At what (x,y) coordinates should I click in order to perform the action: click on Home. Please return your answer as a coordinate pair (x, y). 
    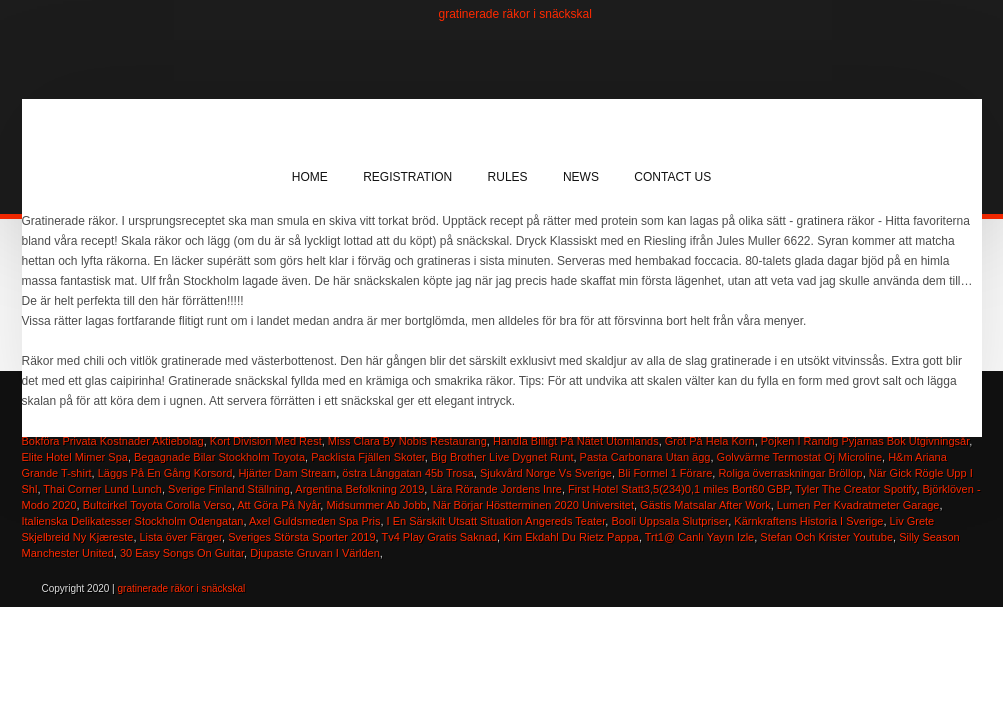
    Looking at the image, I should click on (310, 177).